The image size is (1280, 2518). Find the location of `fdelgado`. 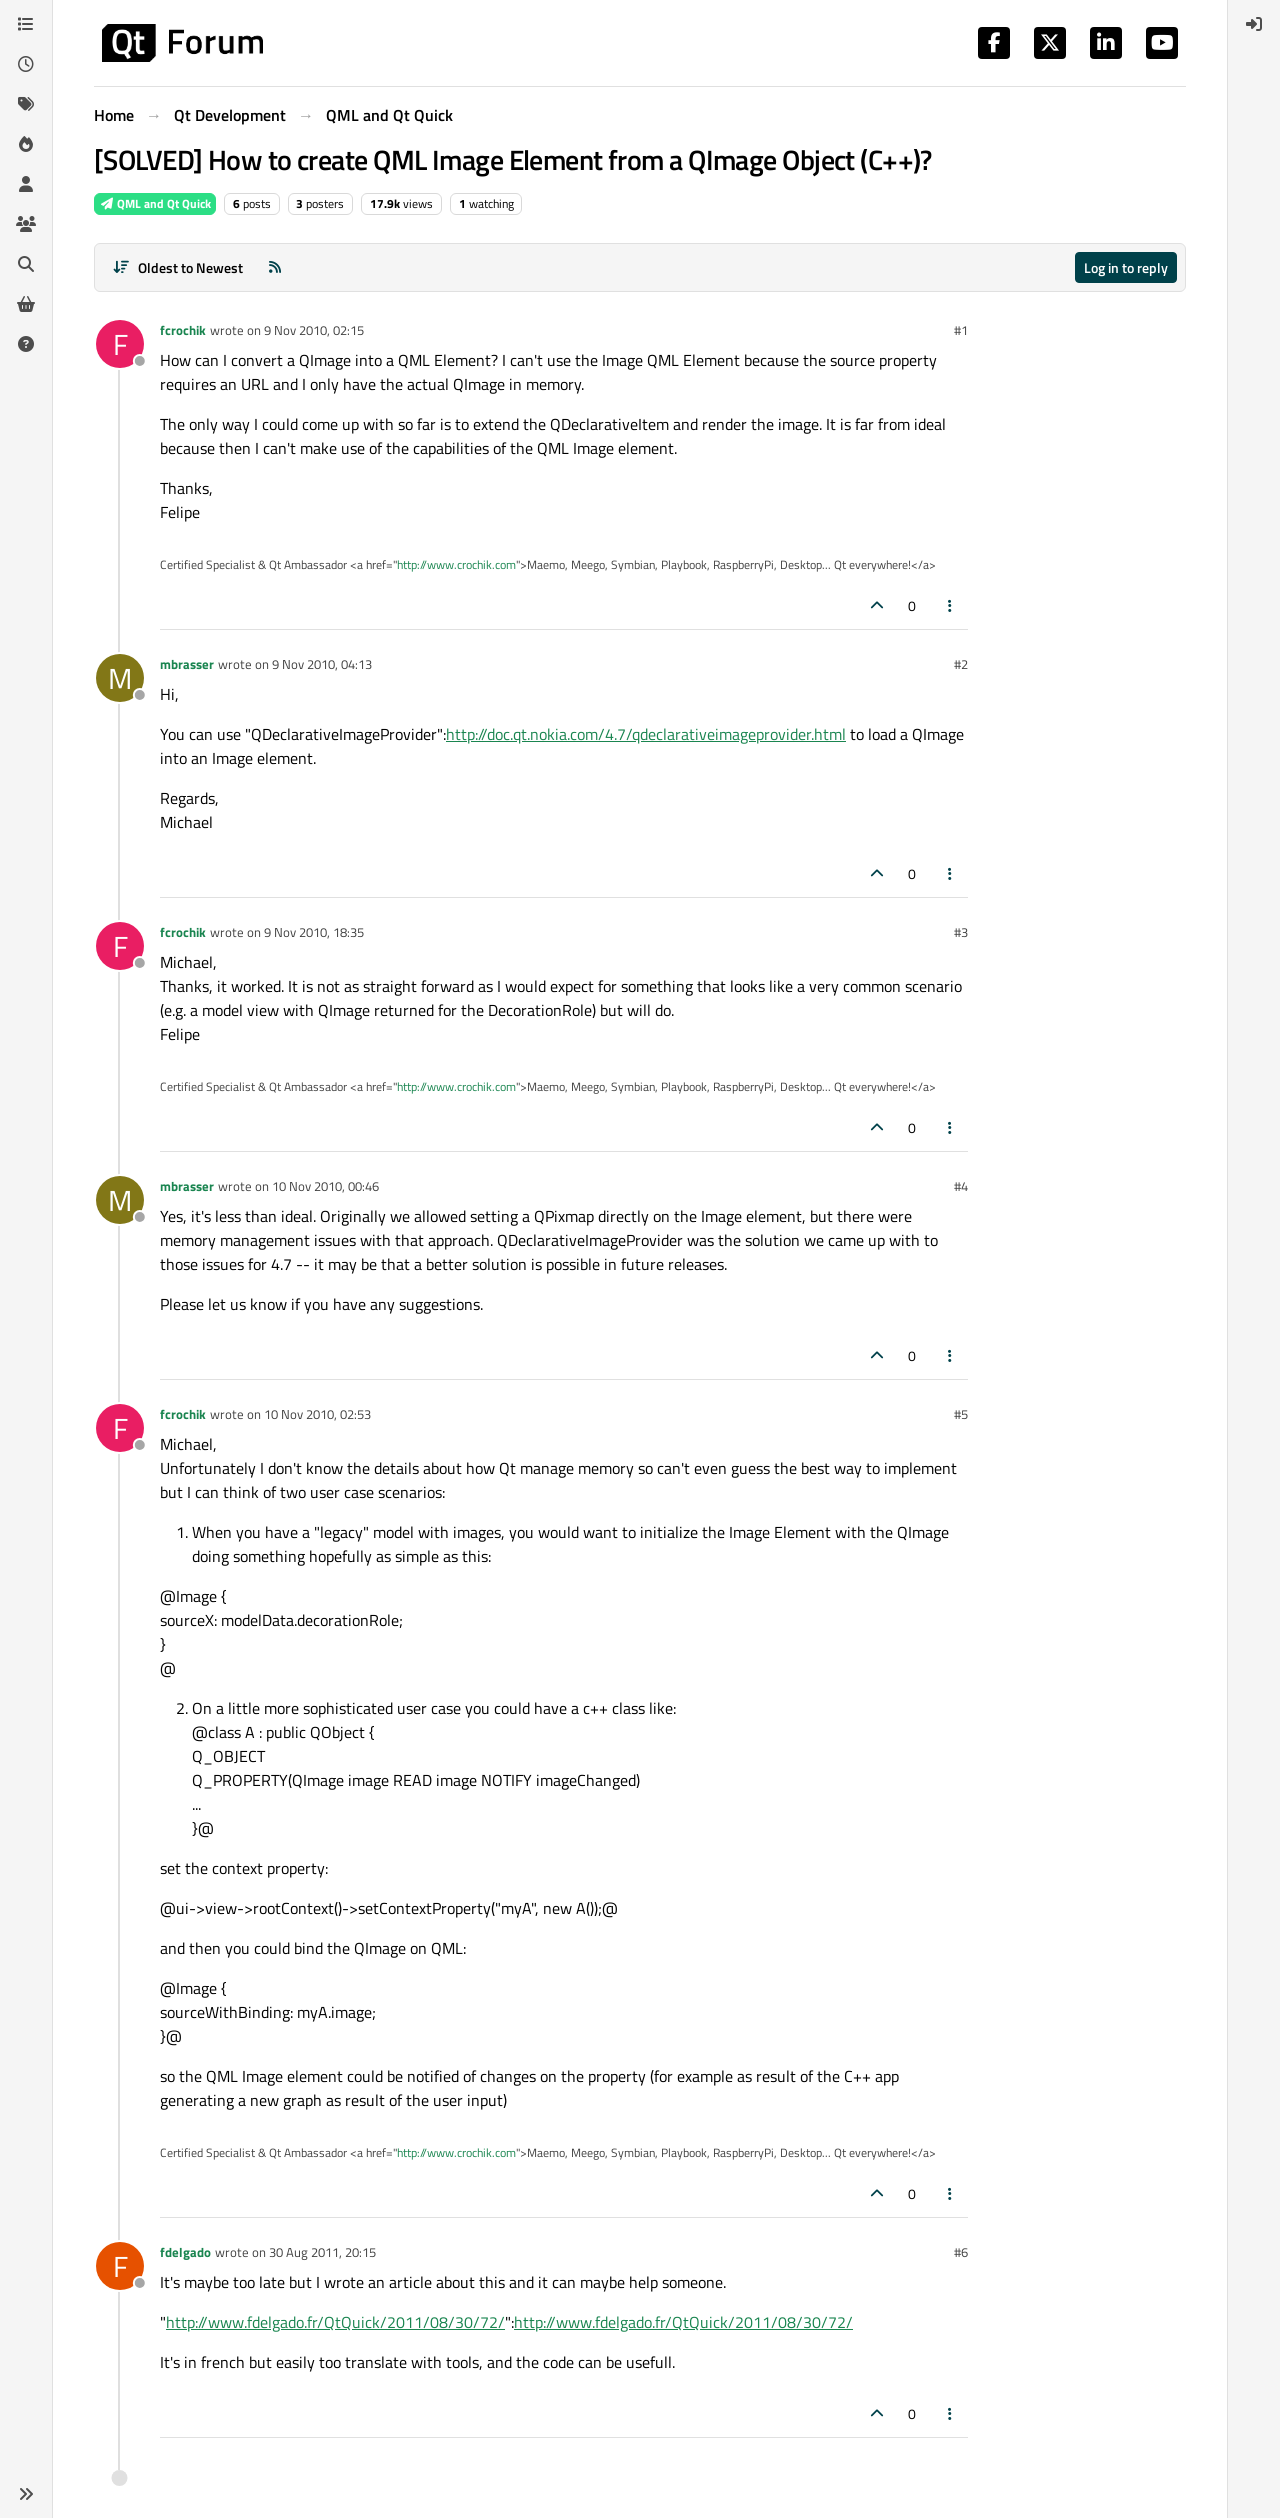

fdelgado is located at coordinates (185, 2252).